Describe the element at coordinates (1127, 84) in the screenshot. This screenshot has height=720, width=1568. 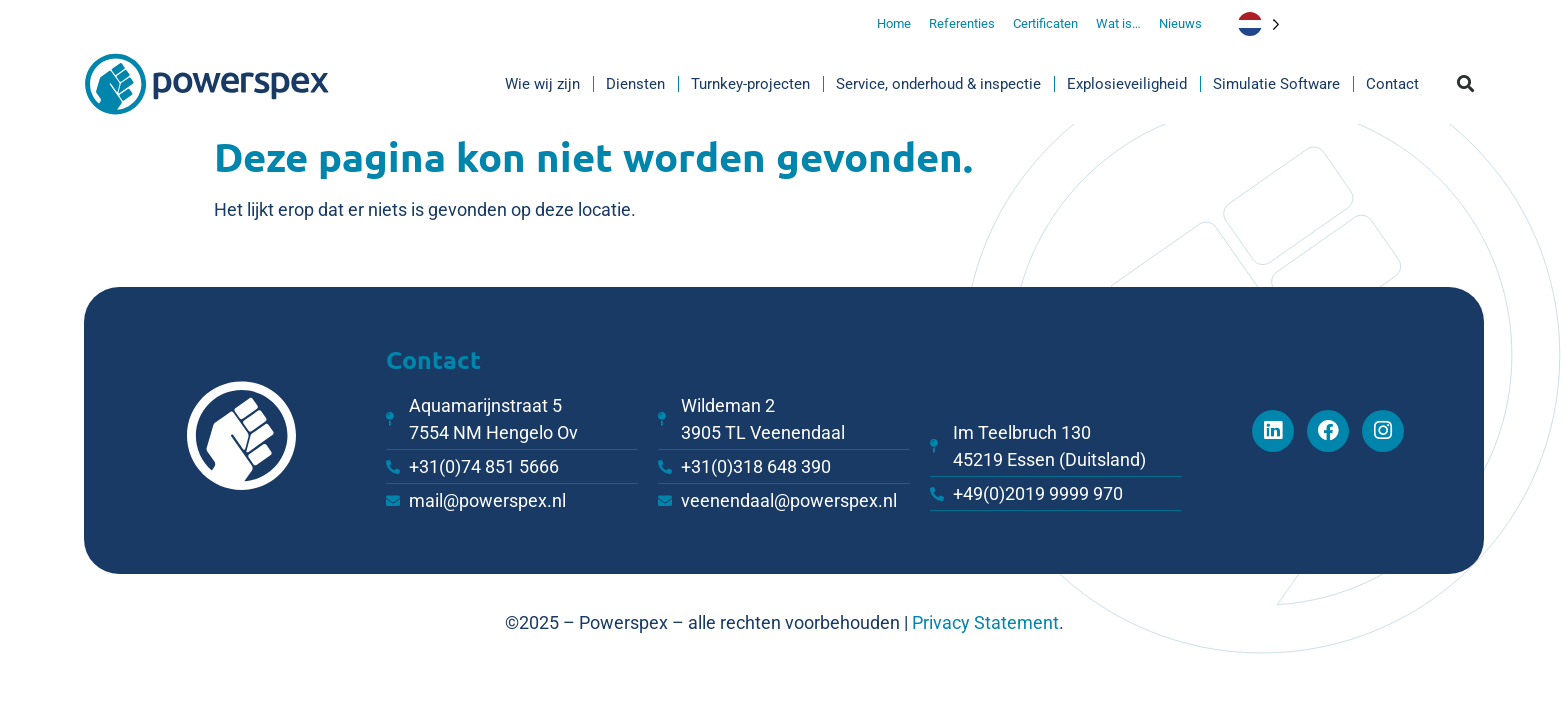
I see `Explosieveiligheid` at that location.